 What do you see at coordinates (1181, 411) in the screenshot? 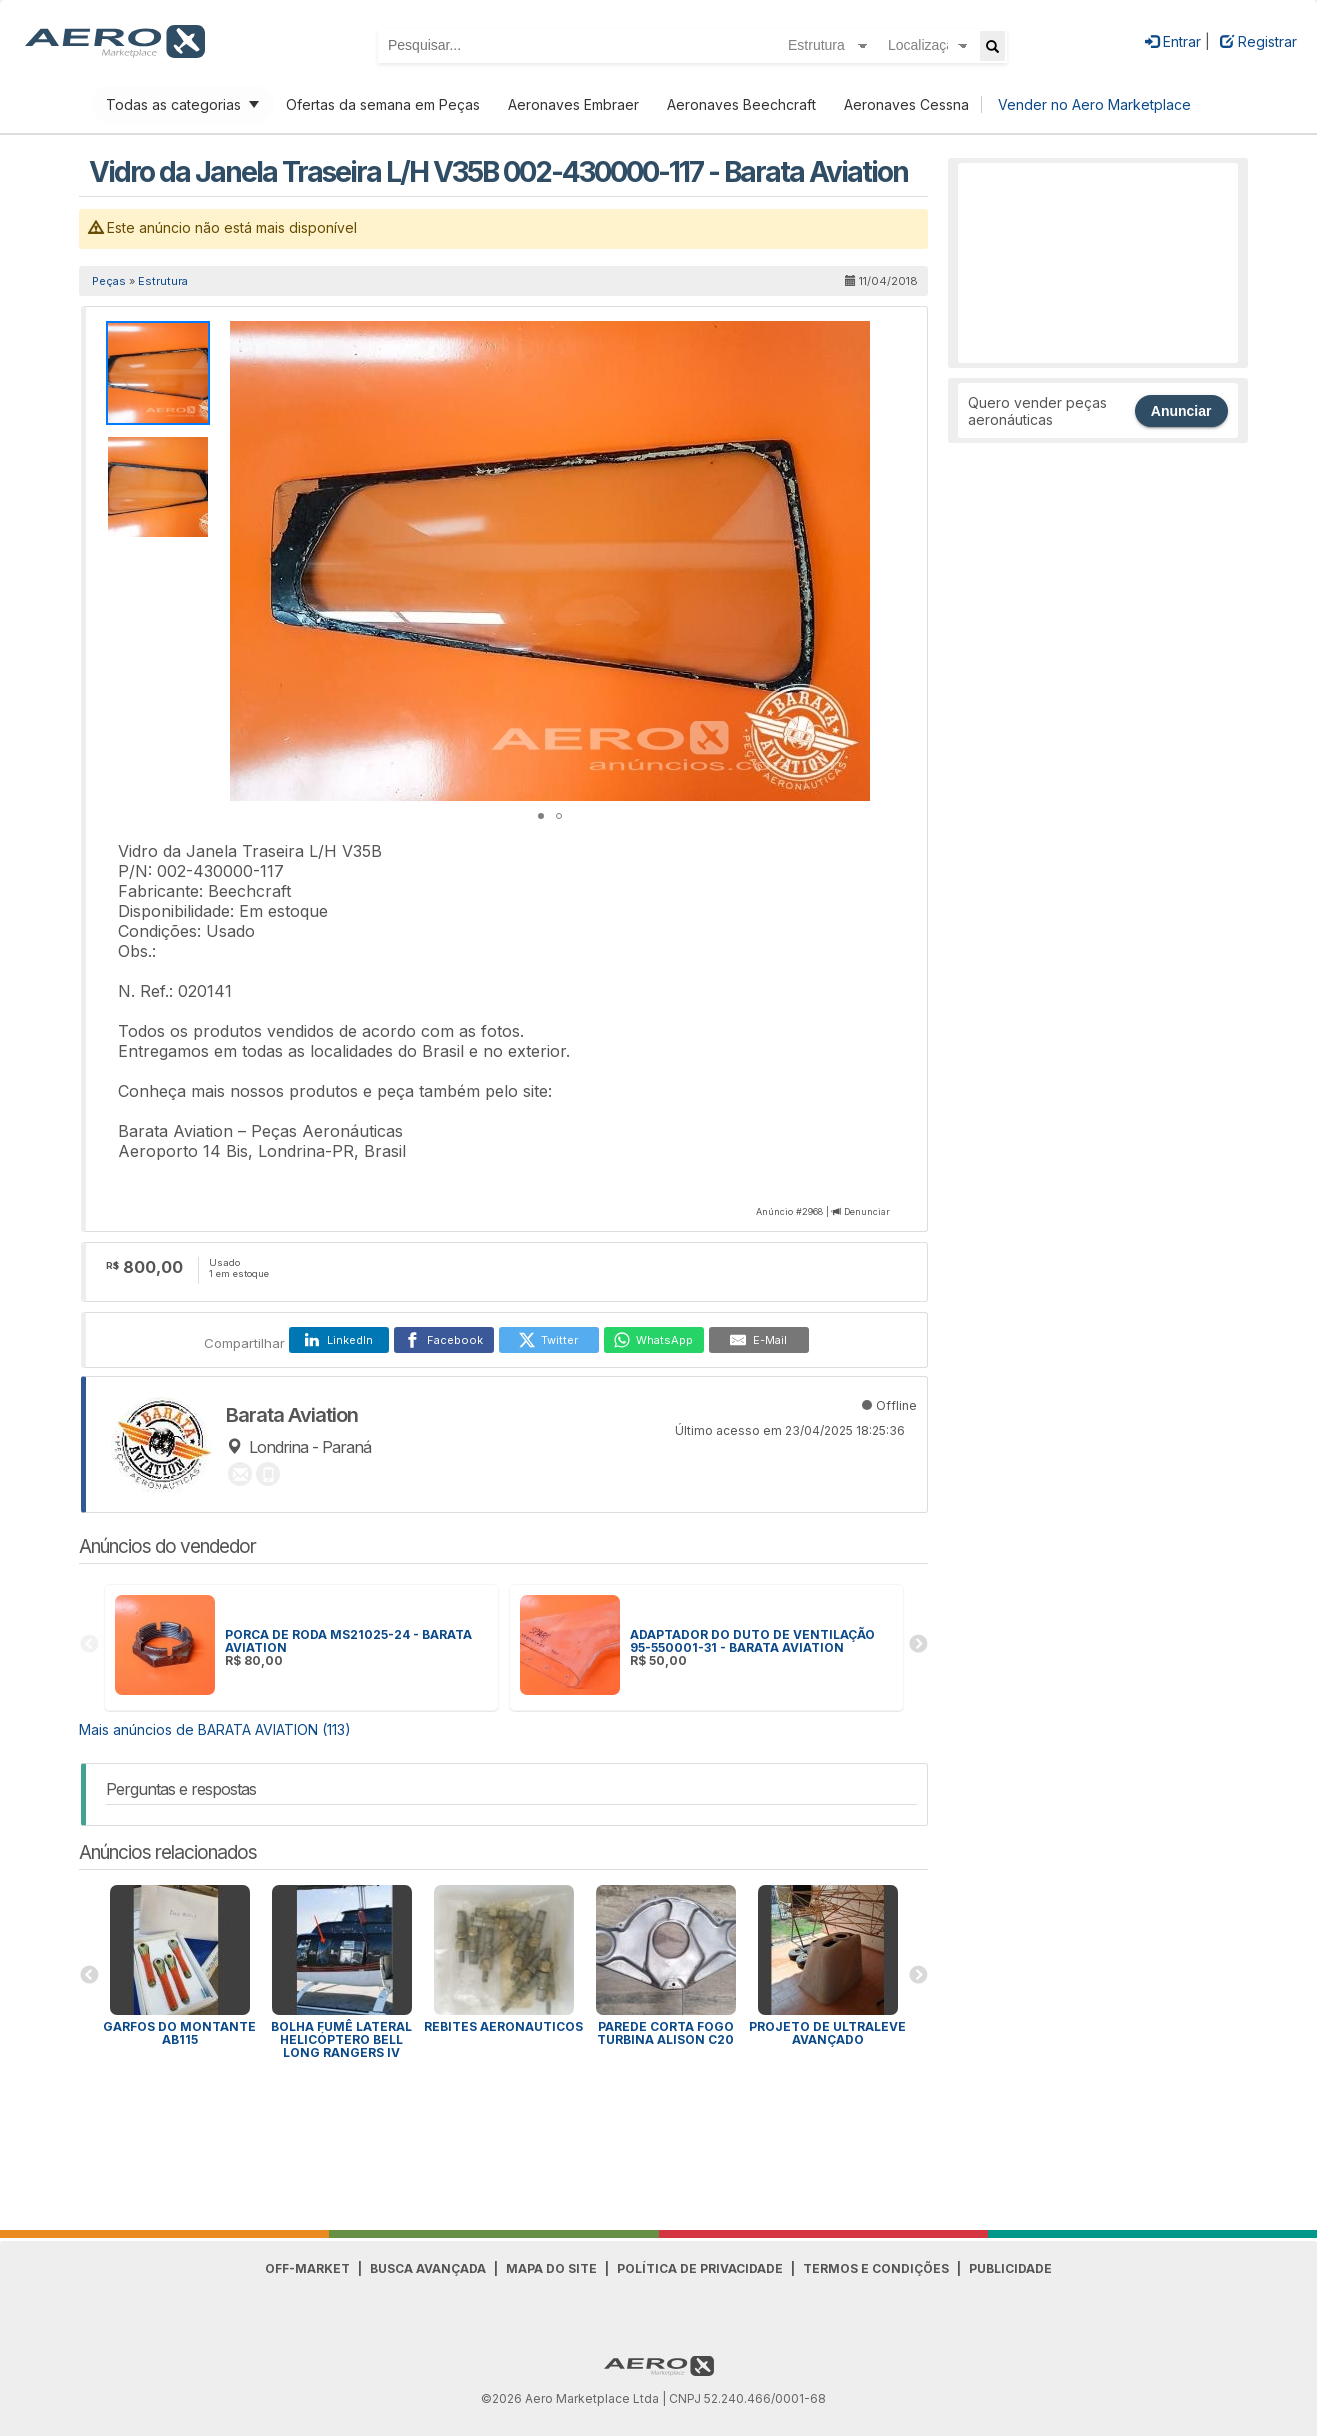
I see `Anunciar` at bounding box center [1181, 411].